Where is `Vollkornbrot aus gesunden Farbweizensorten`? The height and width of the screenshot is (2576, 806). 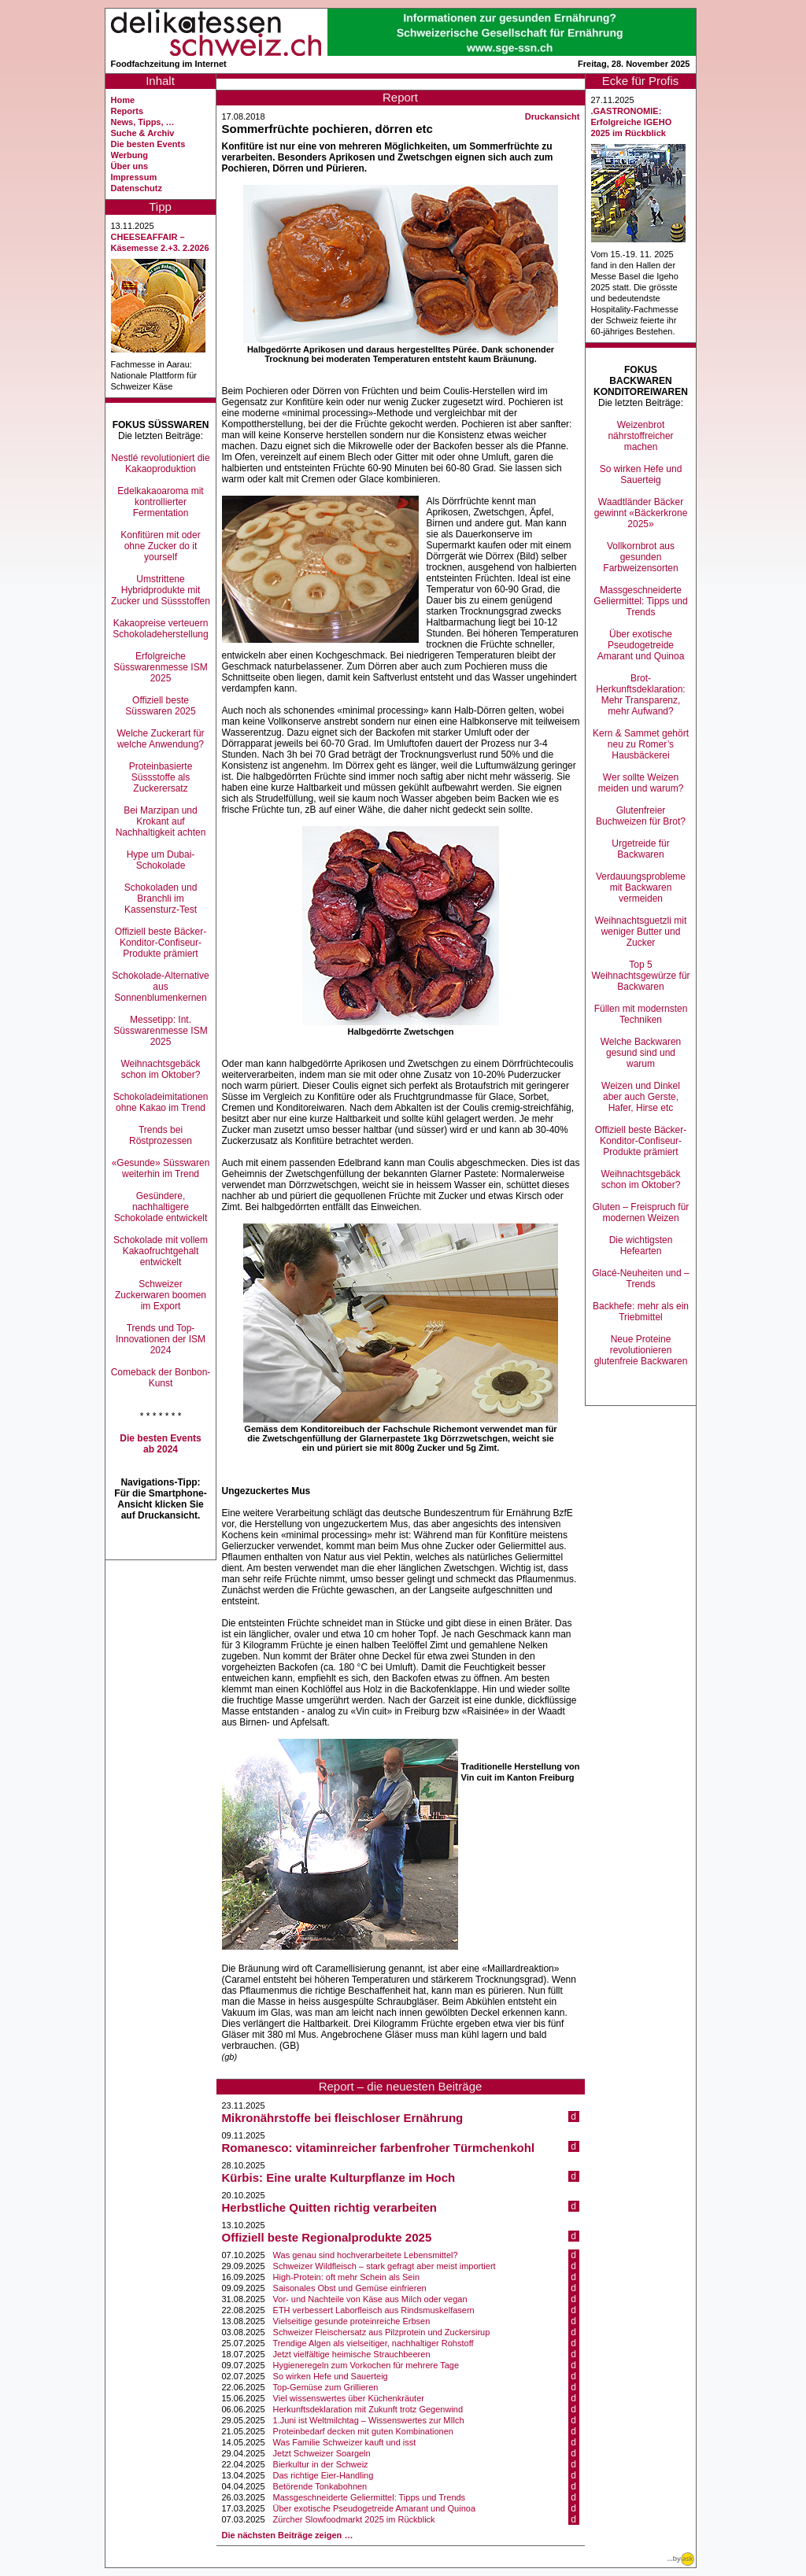
Vollkornbrot aus gesunden Farbweizensorten is located at coordinates (640, 557).